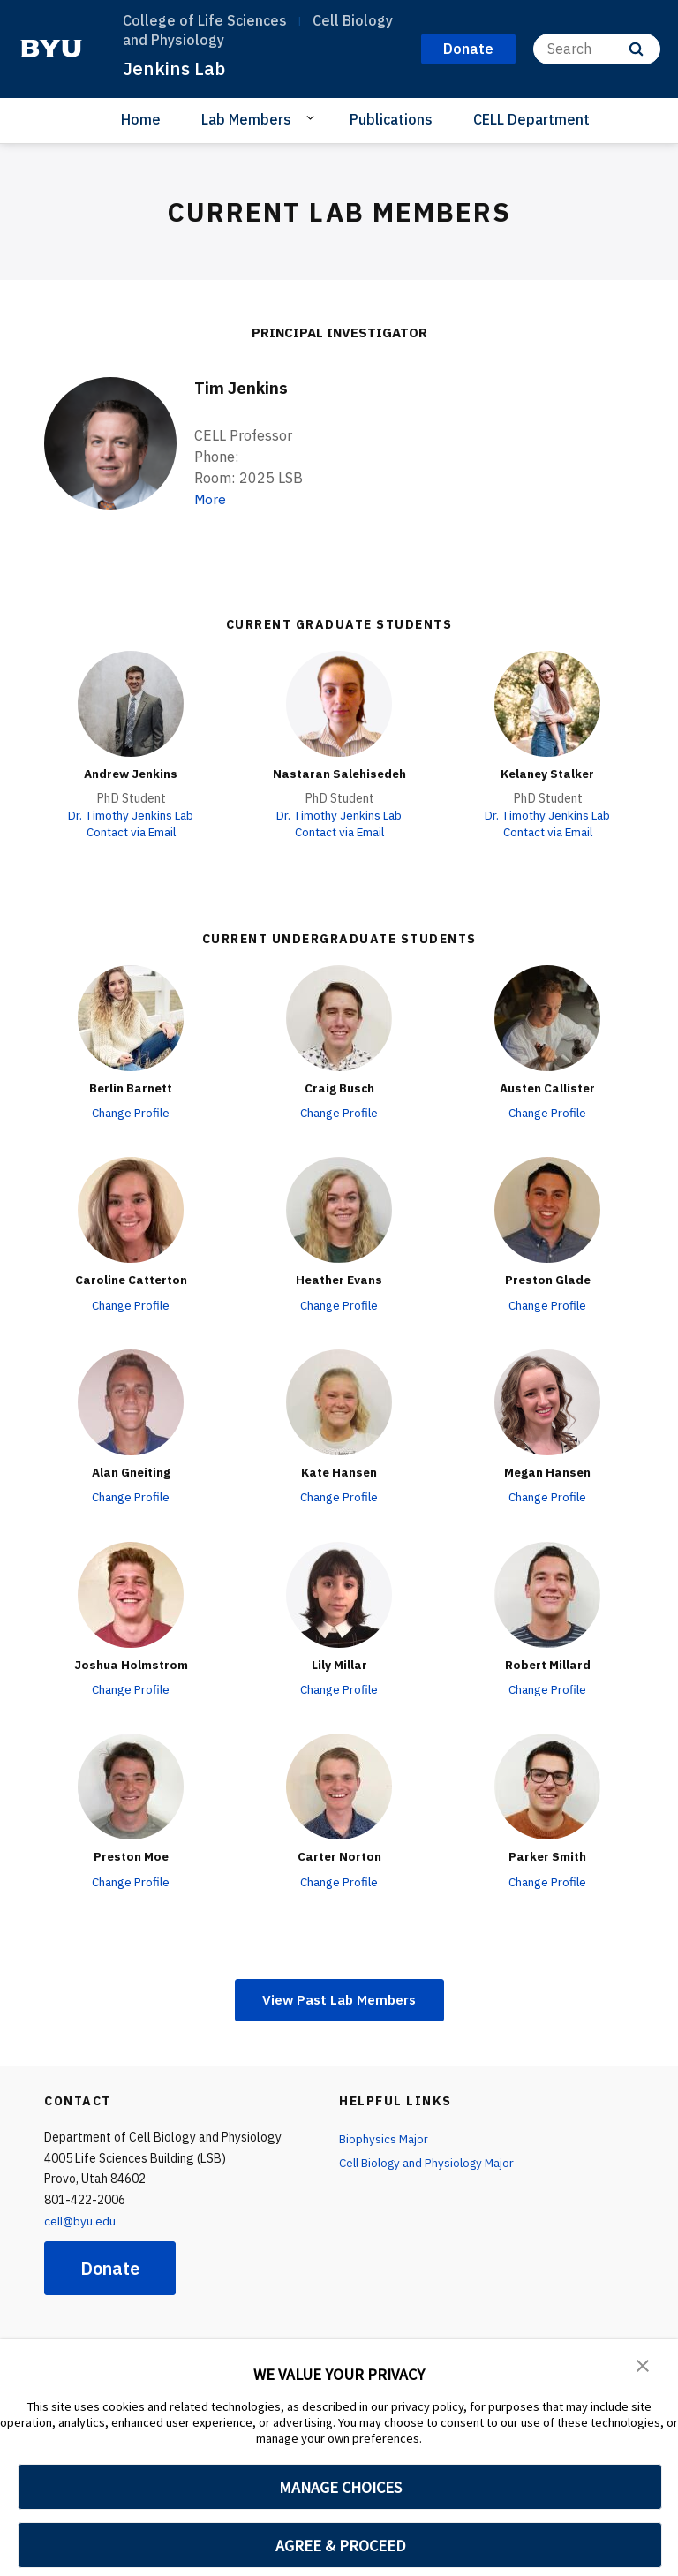 This screenshot has width=678, height=2576. I want to click on [Alan Gneiting], so click(131, 1401).